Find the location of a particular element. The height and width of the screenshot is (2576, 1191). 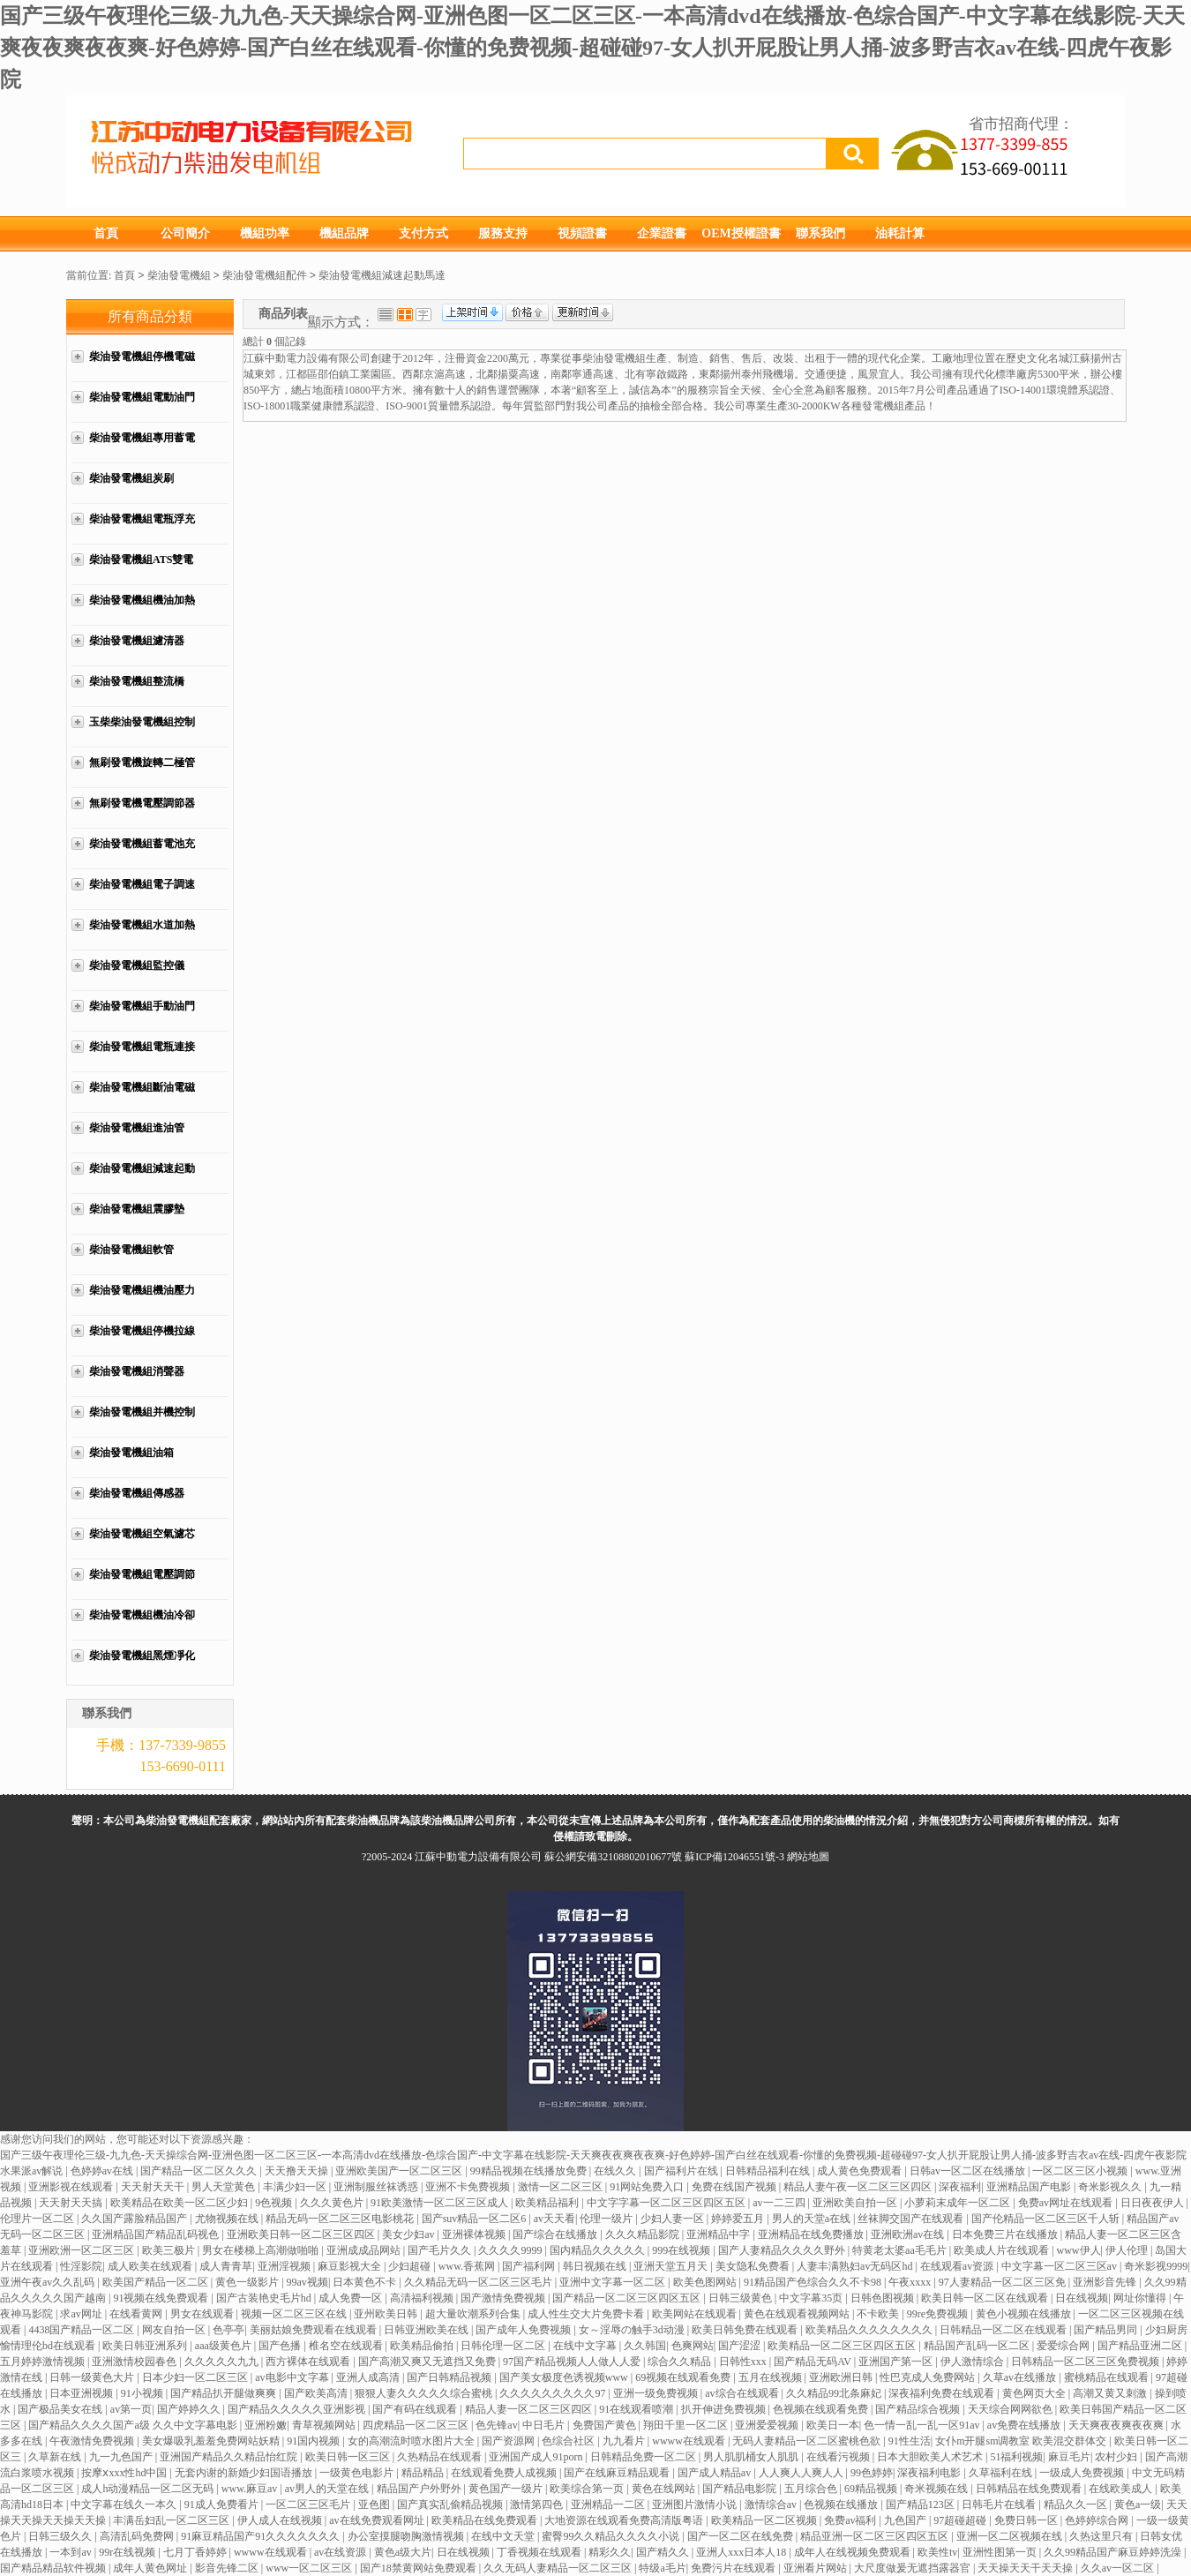

www.麻豆av is located at coordinates (251, 2488).